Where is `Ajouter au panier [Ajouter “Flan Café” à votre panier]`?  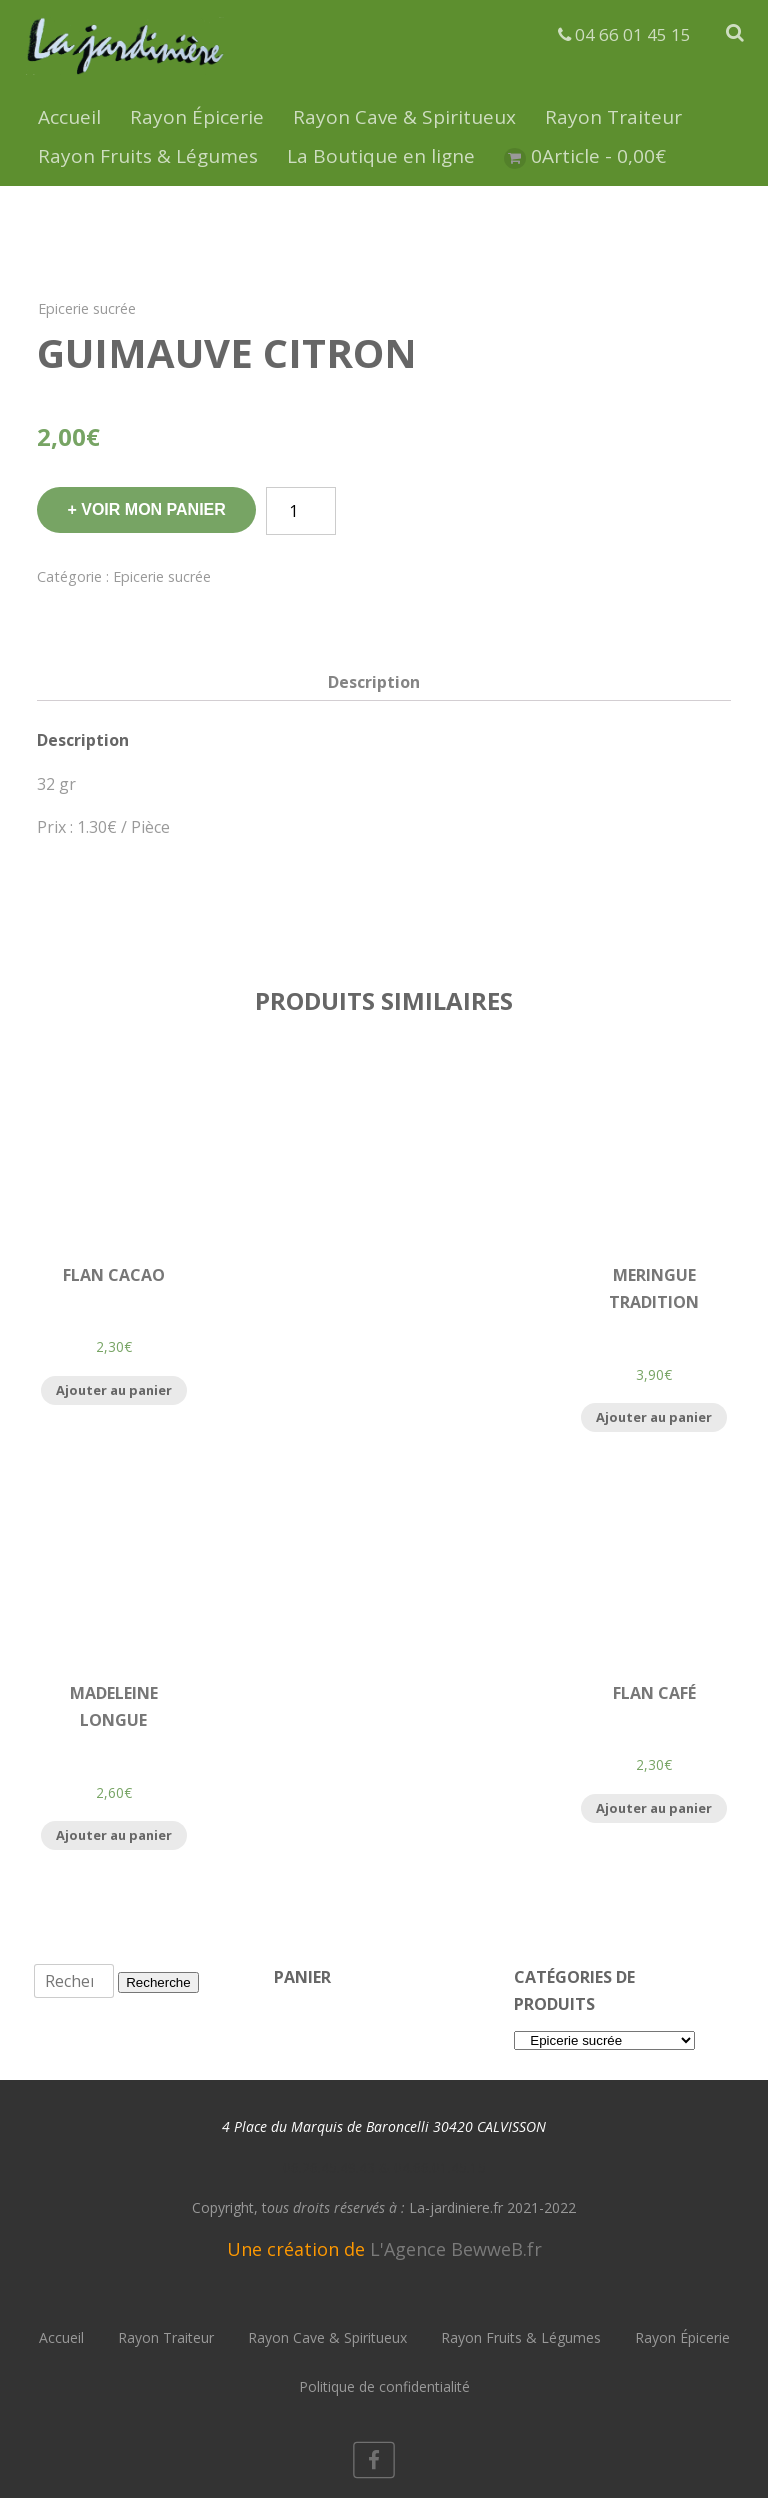
Ajouter au panier [Ajouter “Flan Café” à votre panier] is located at coordinates (654, 1808).